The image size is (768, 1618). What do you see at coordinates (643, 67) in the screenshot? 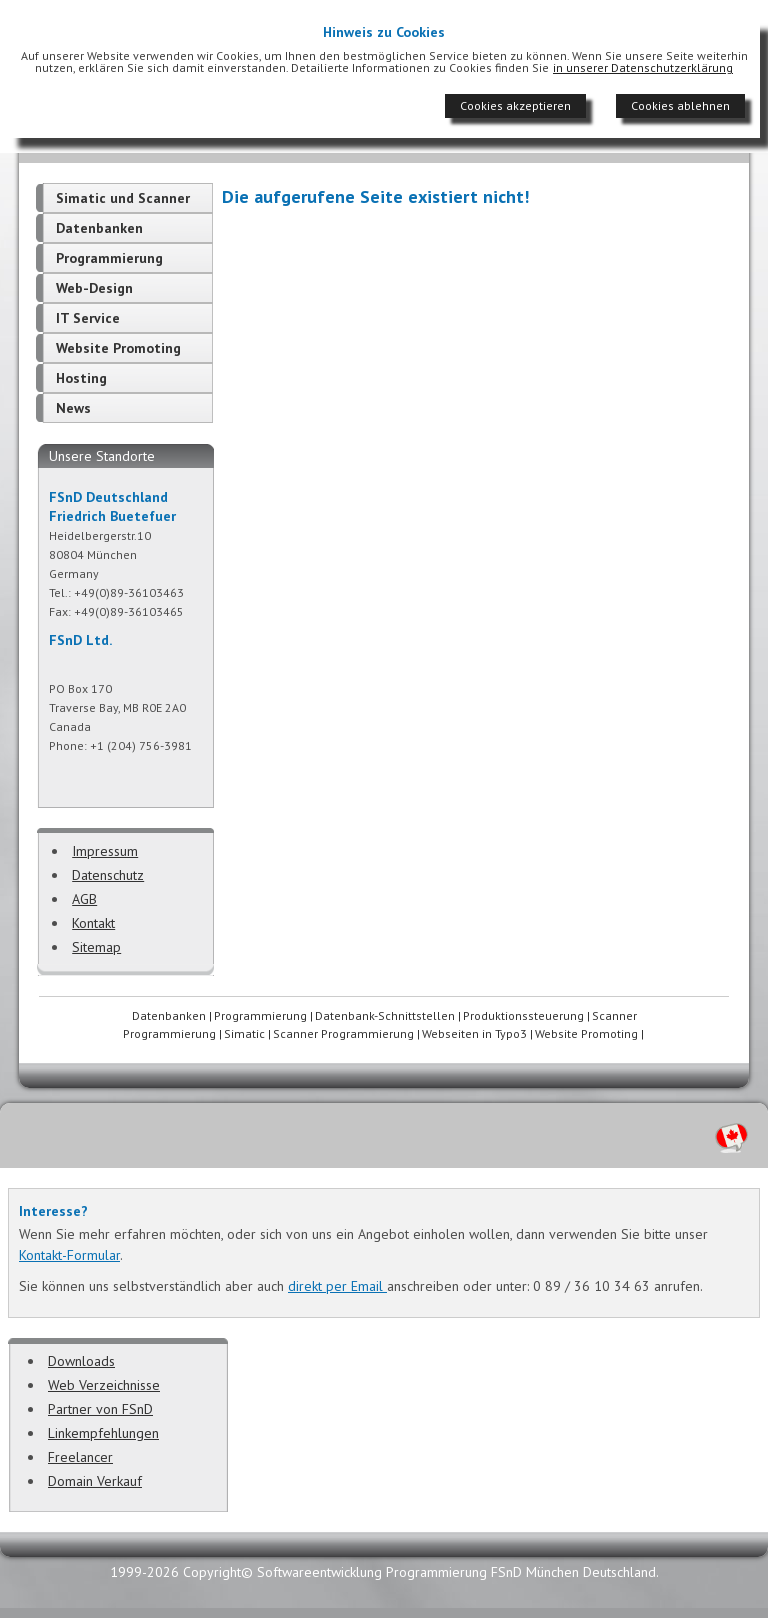
I see `in unserer Datenschutzerklärung` at bounding box center [643, 67].